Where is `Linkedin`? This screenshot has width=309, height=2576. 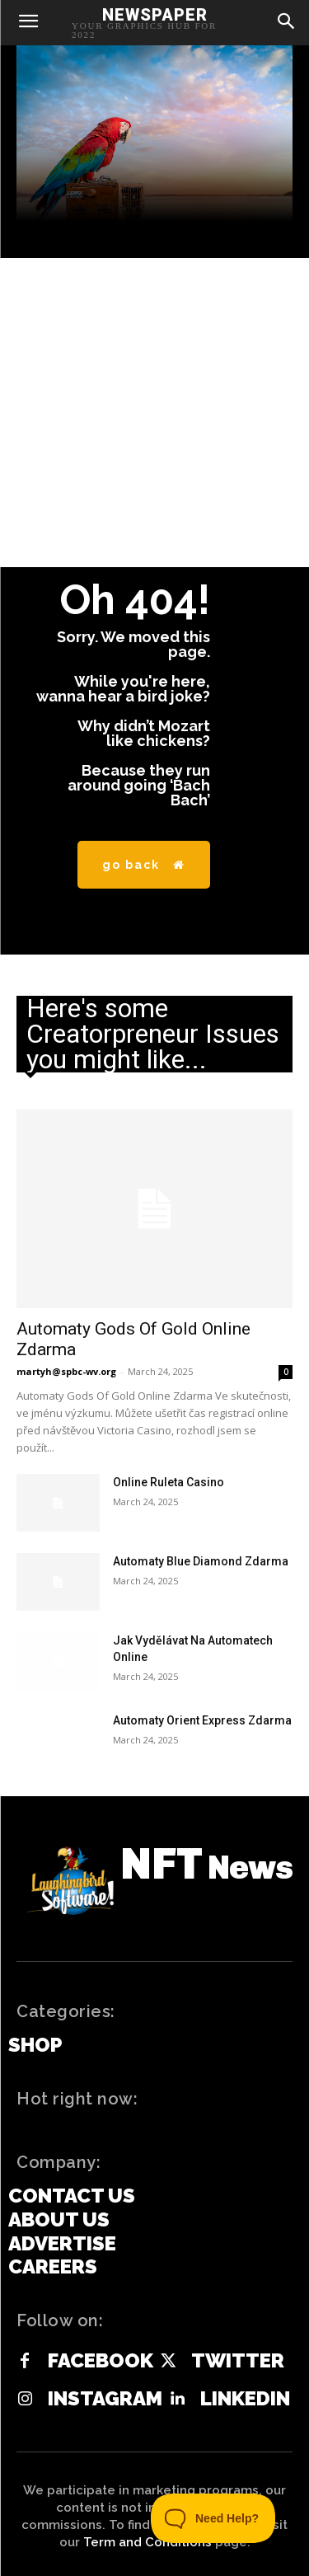
Linkedin is located at coordinates (245, 2398).